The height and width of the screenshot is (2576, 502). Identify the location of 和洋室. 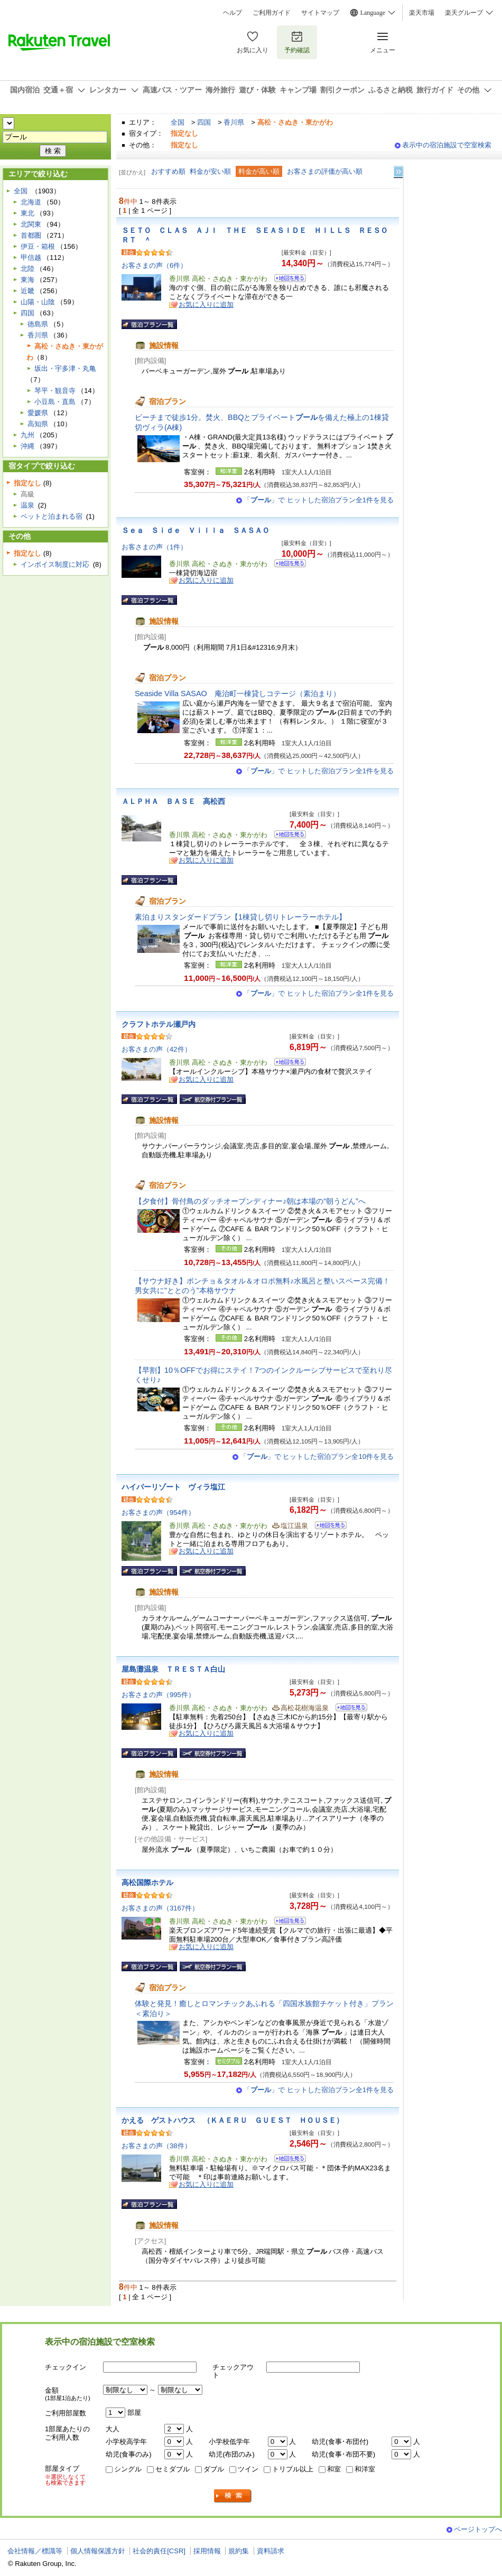
(365, 2469).